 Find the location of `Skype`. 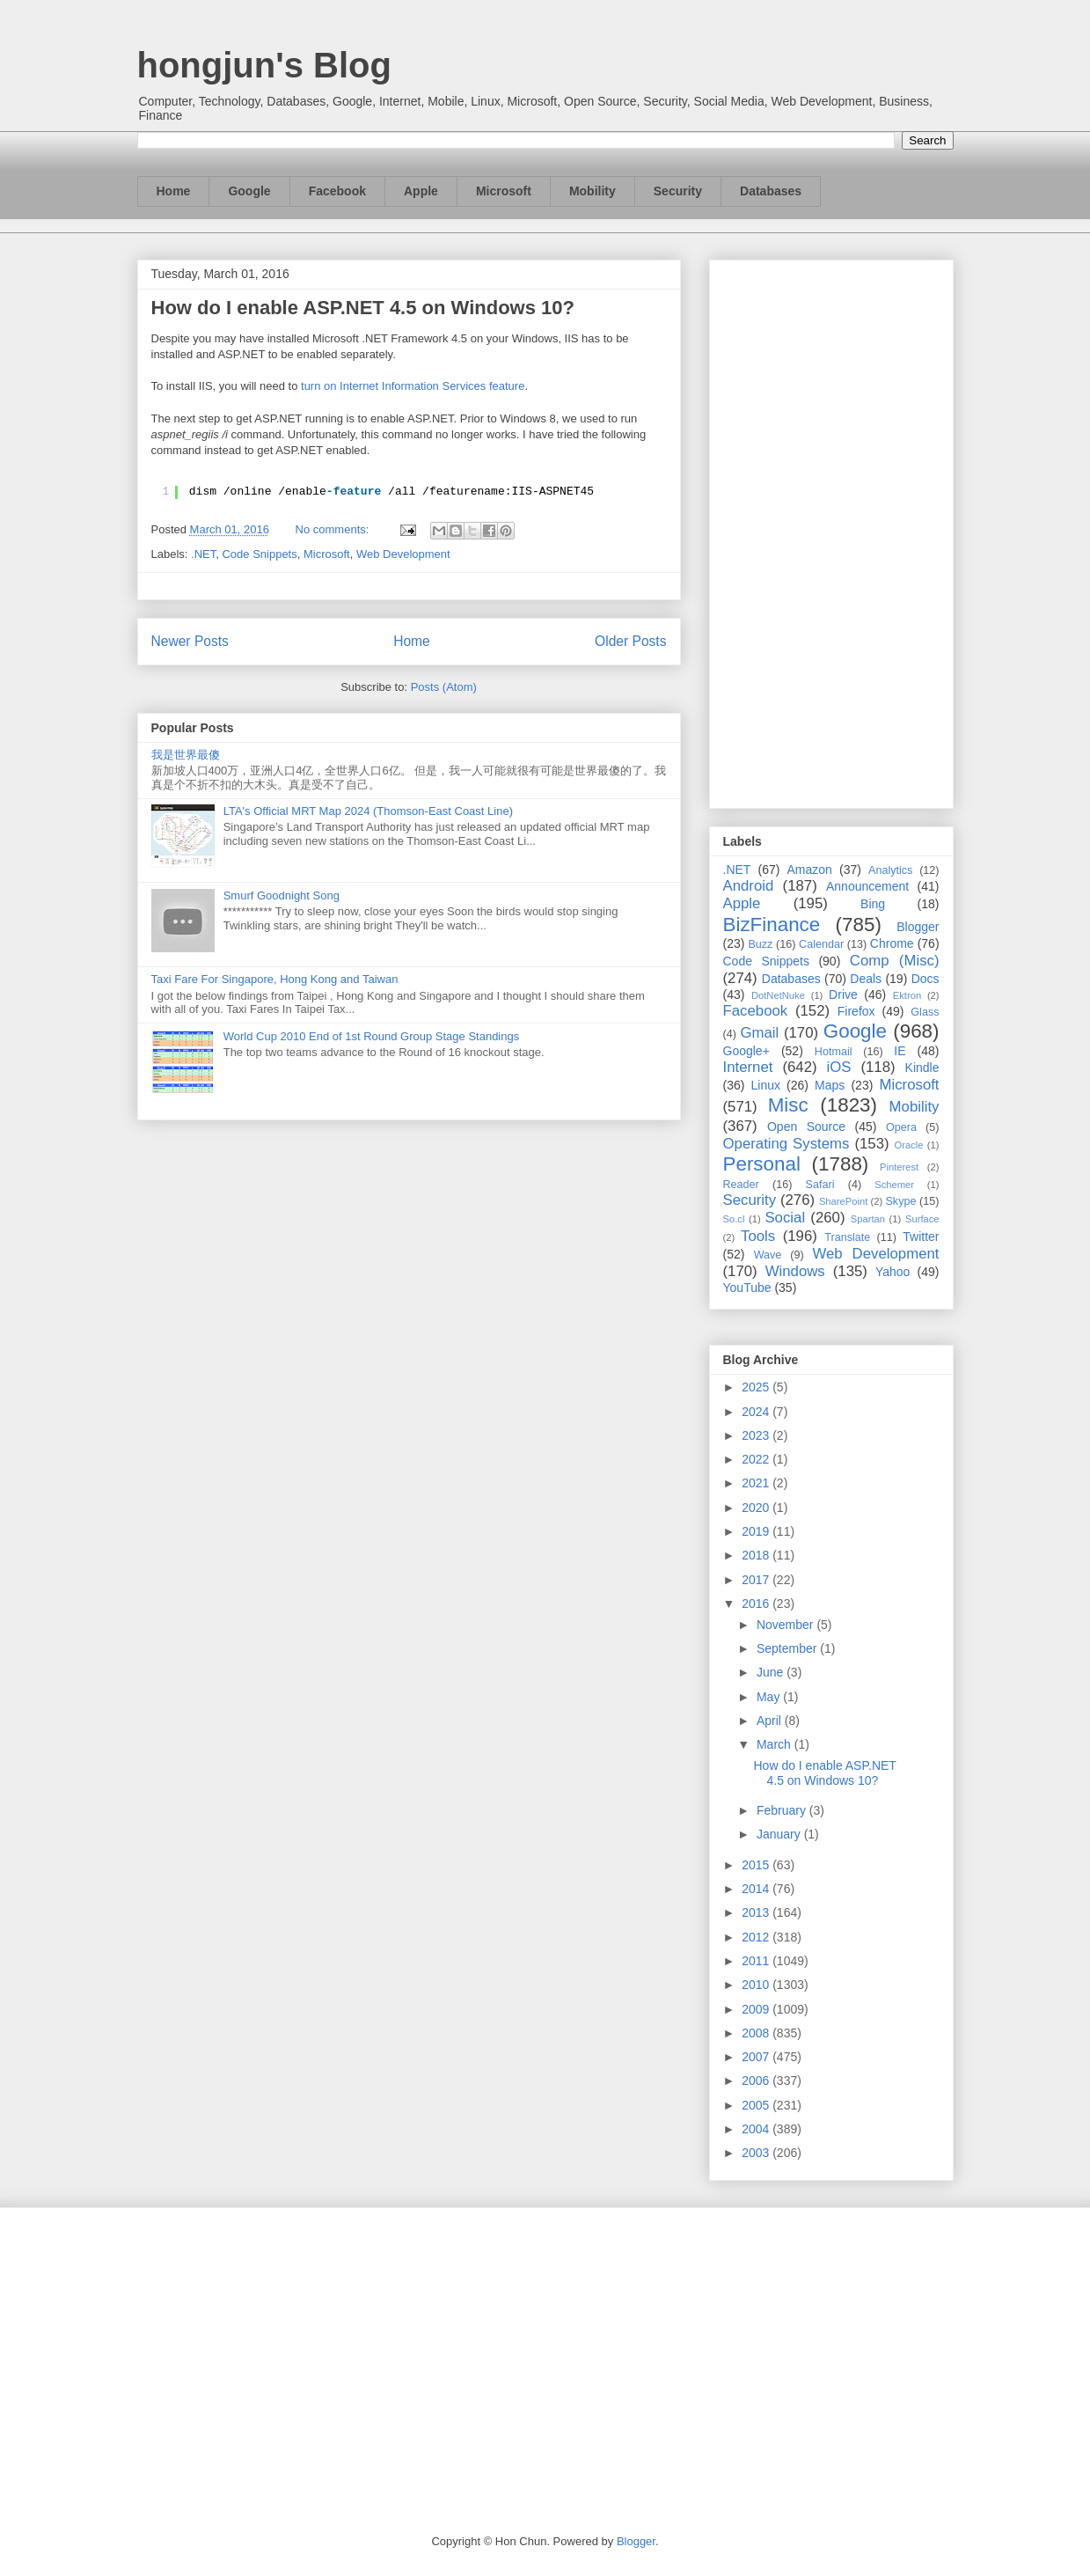

Skype is located at coordinates (900, 1201).